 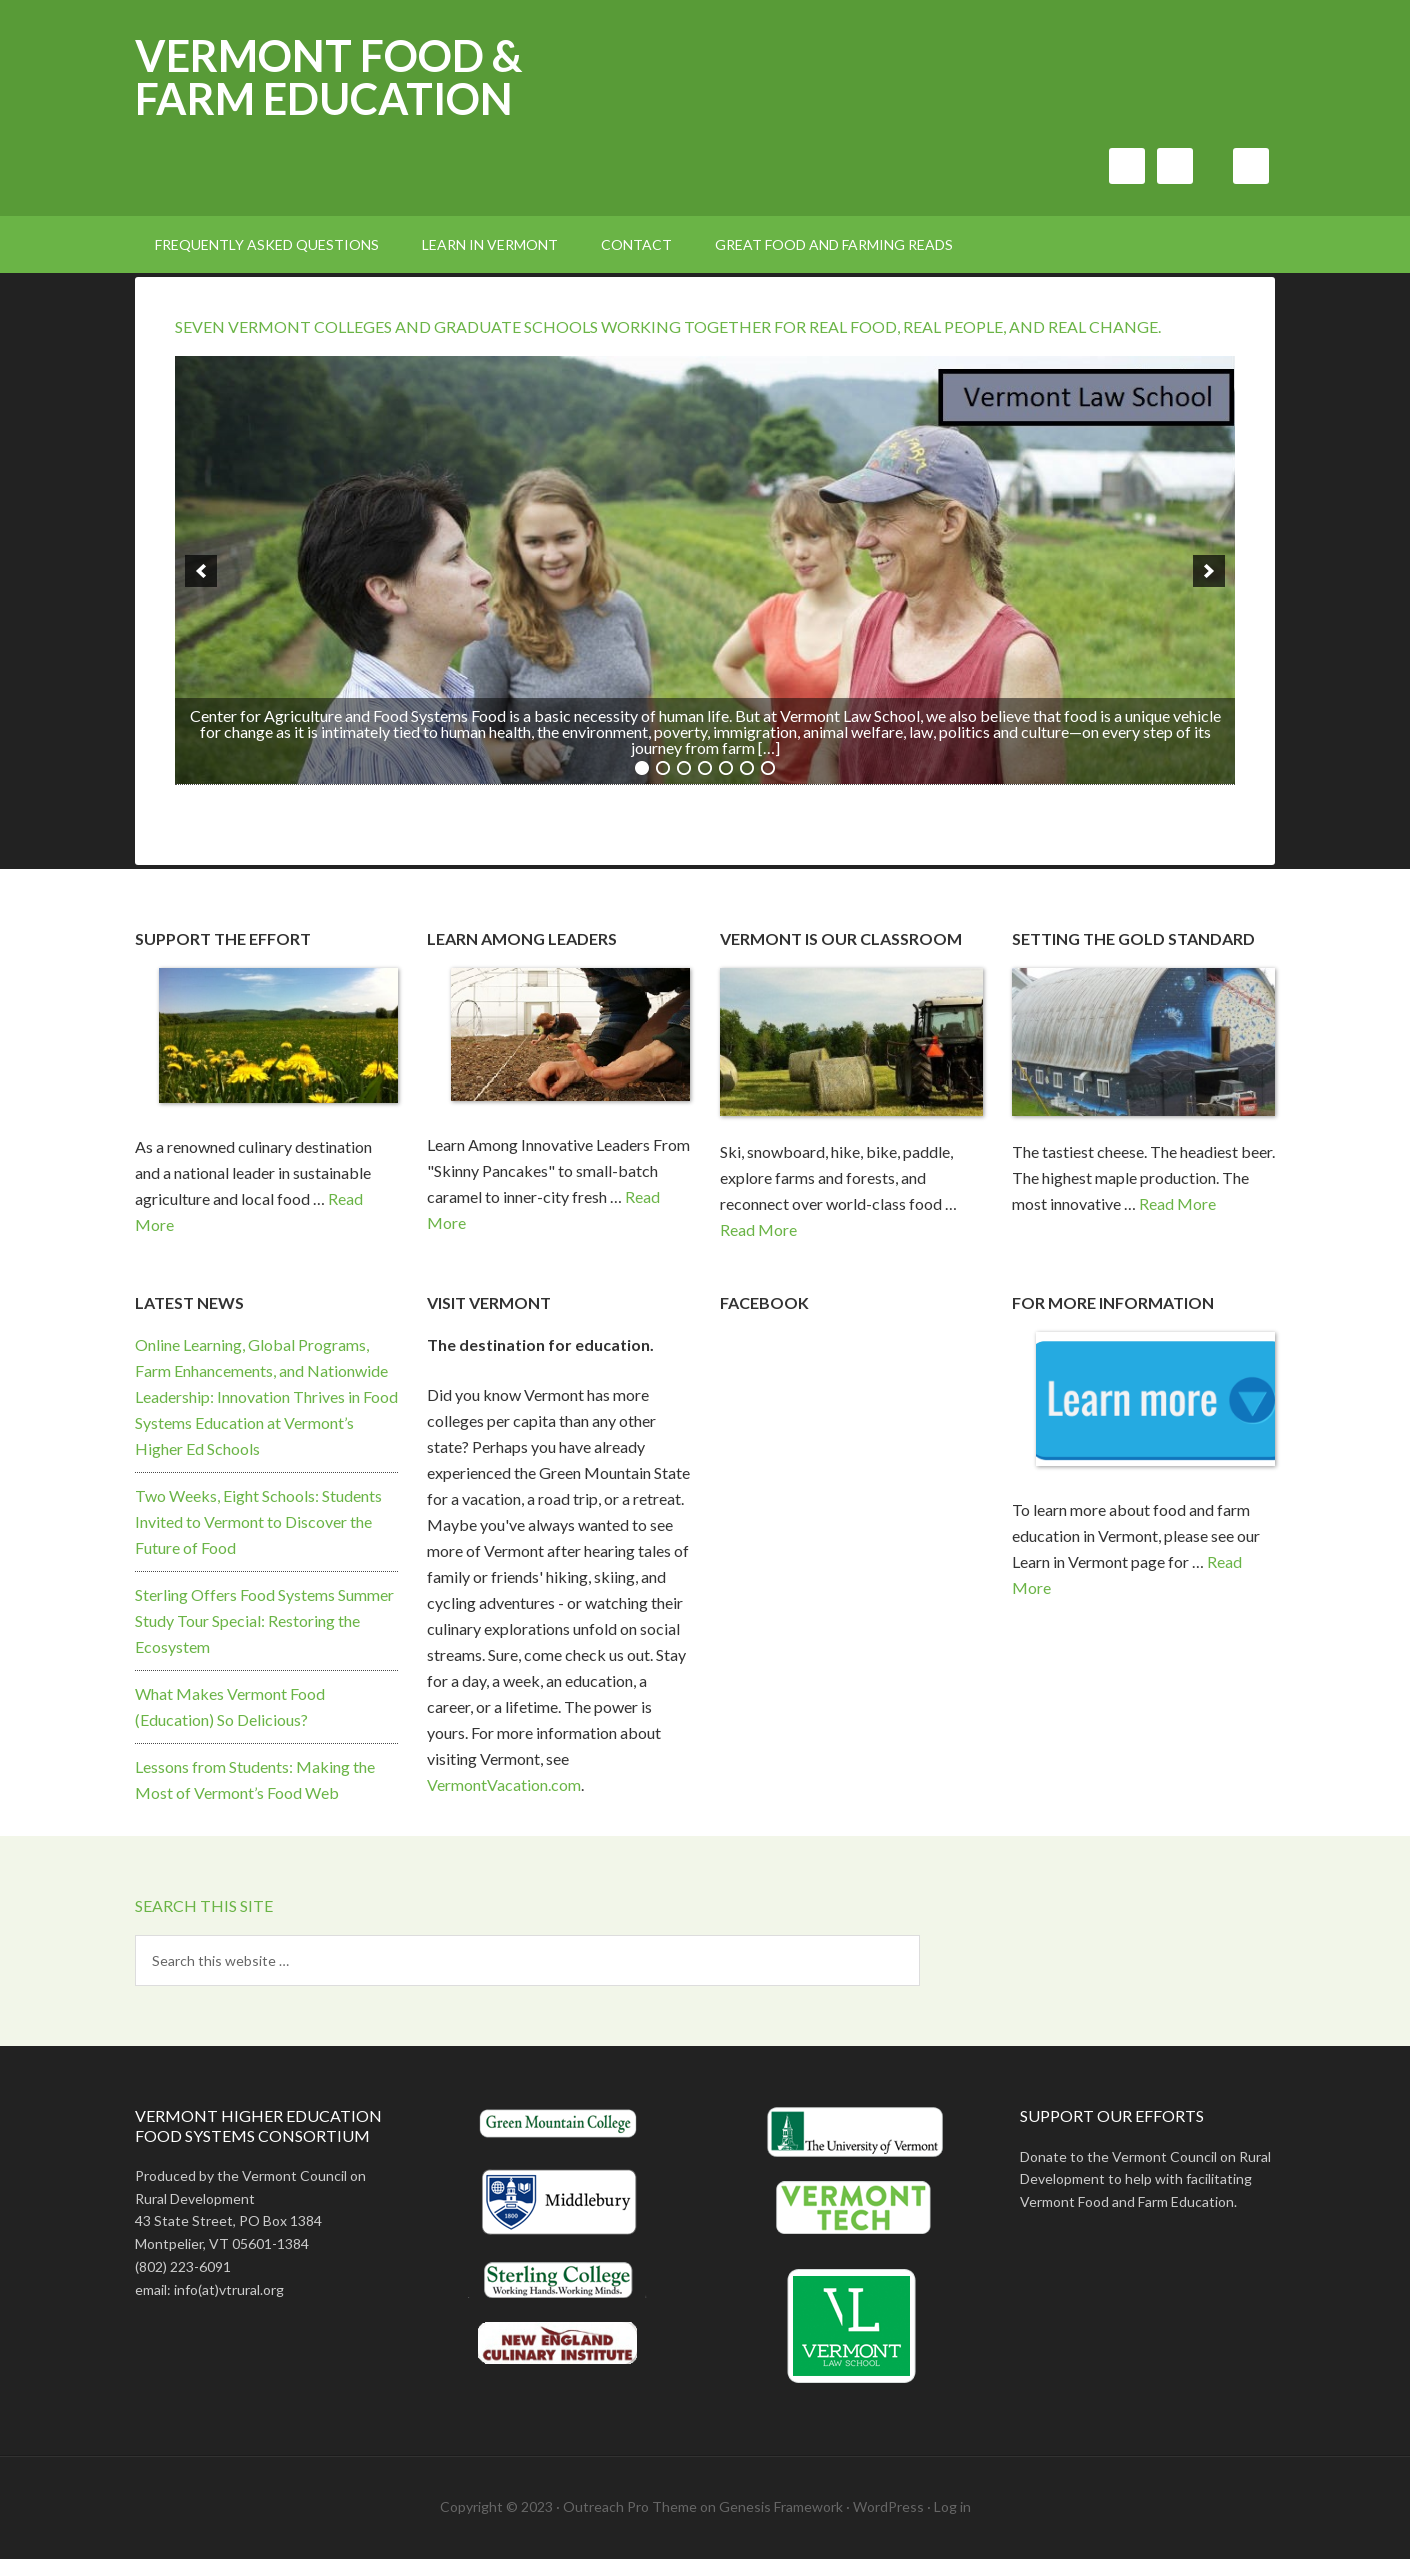 I want to click on WordPress, so click(x=888, y=2506).